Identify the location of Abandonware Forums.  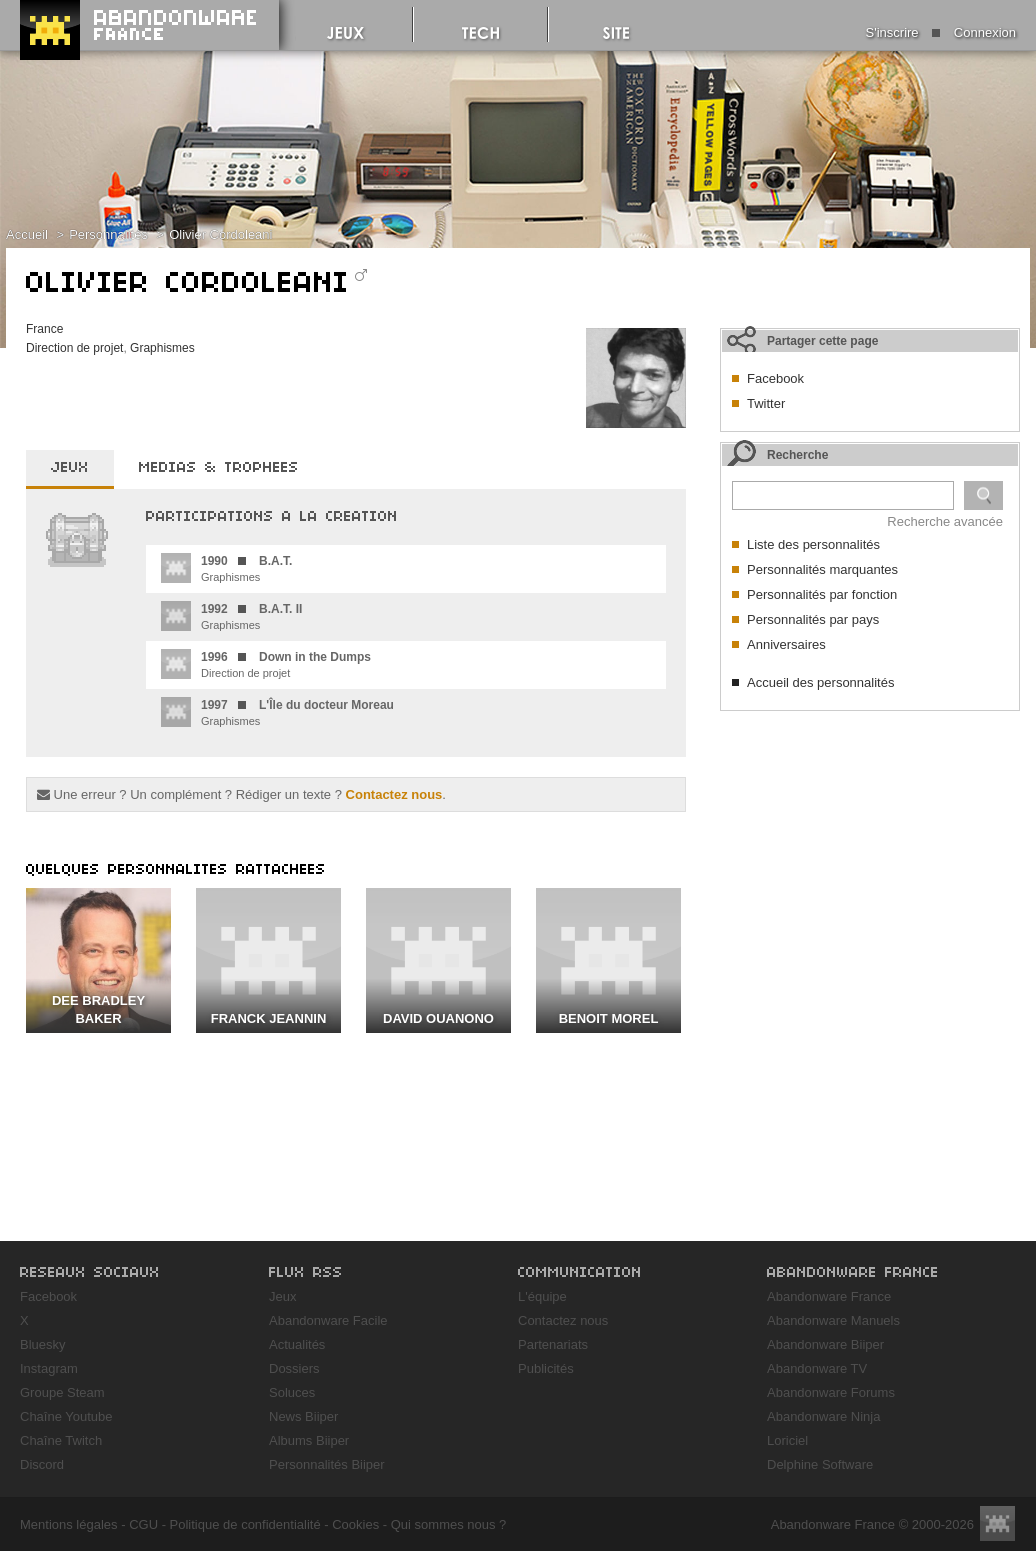
(831, 1392).